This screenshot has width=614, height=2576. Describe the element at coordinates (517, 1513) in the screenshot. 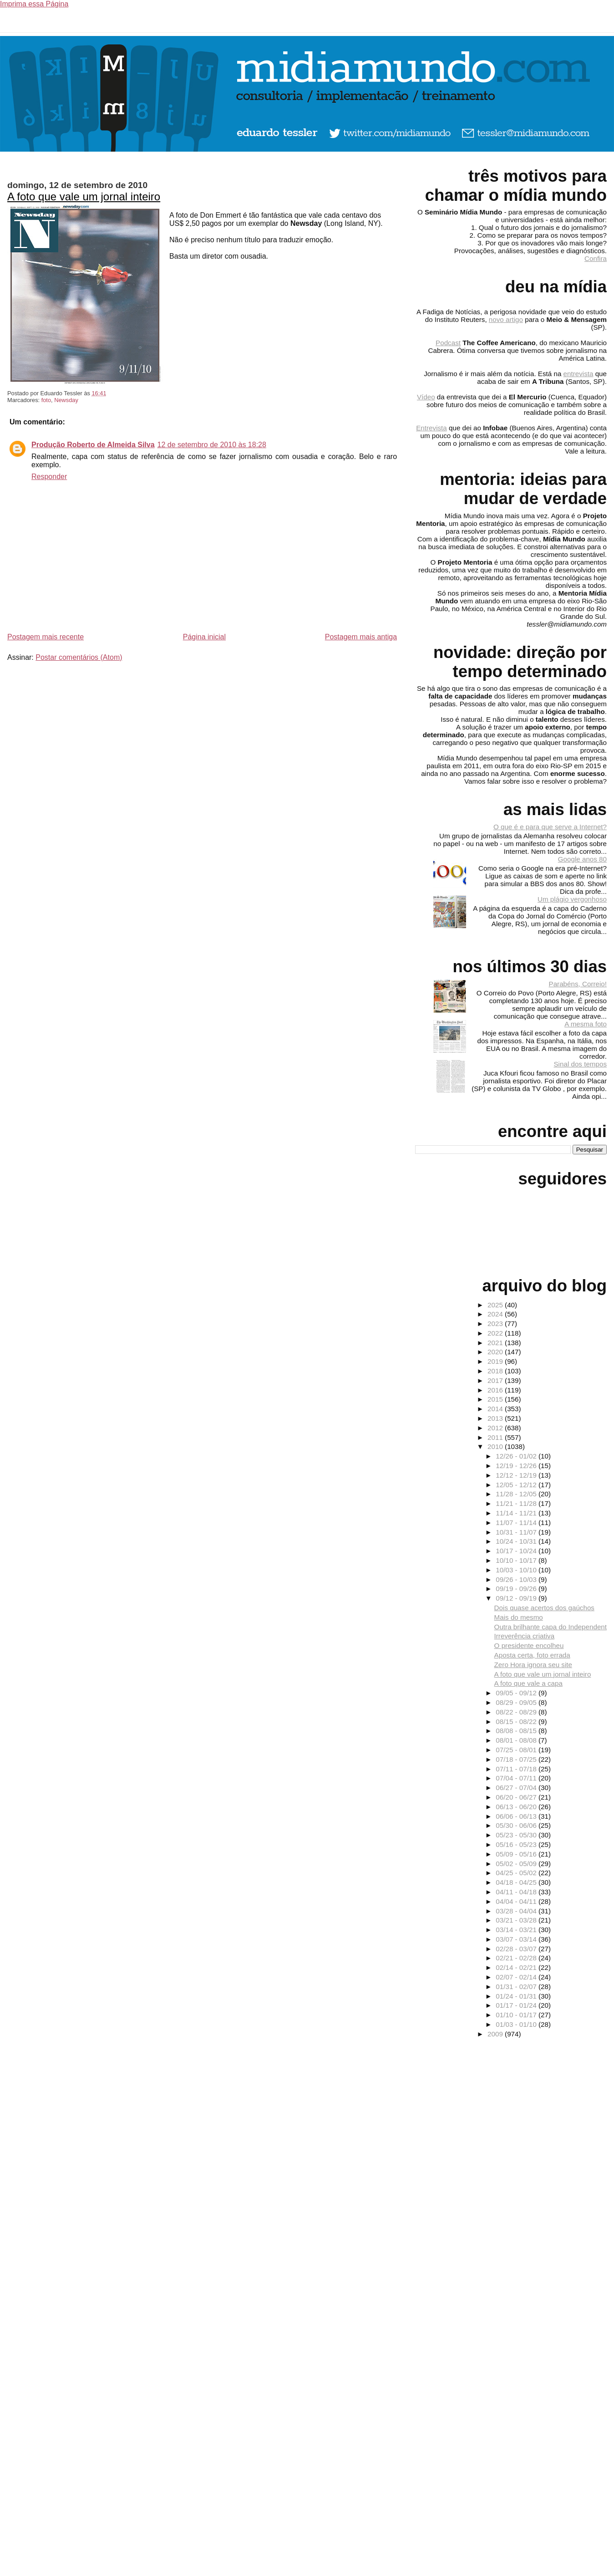

I see `11/14 - 11/21` at that location.